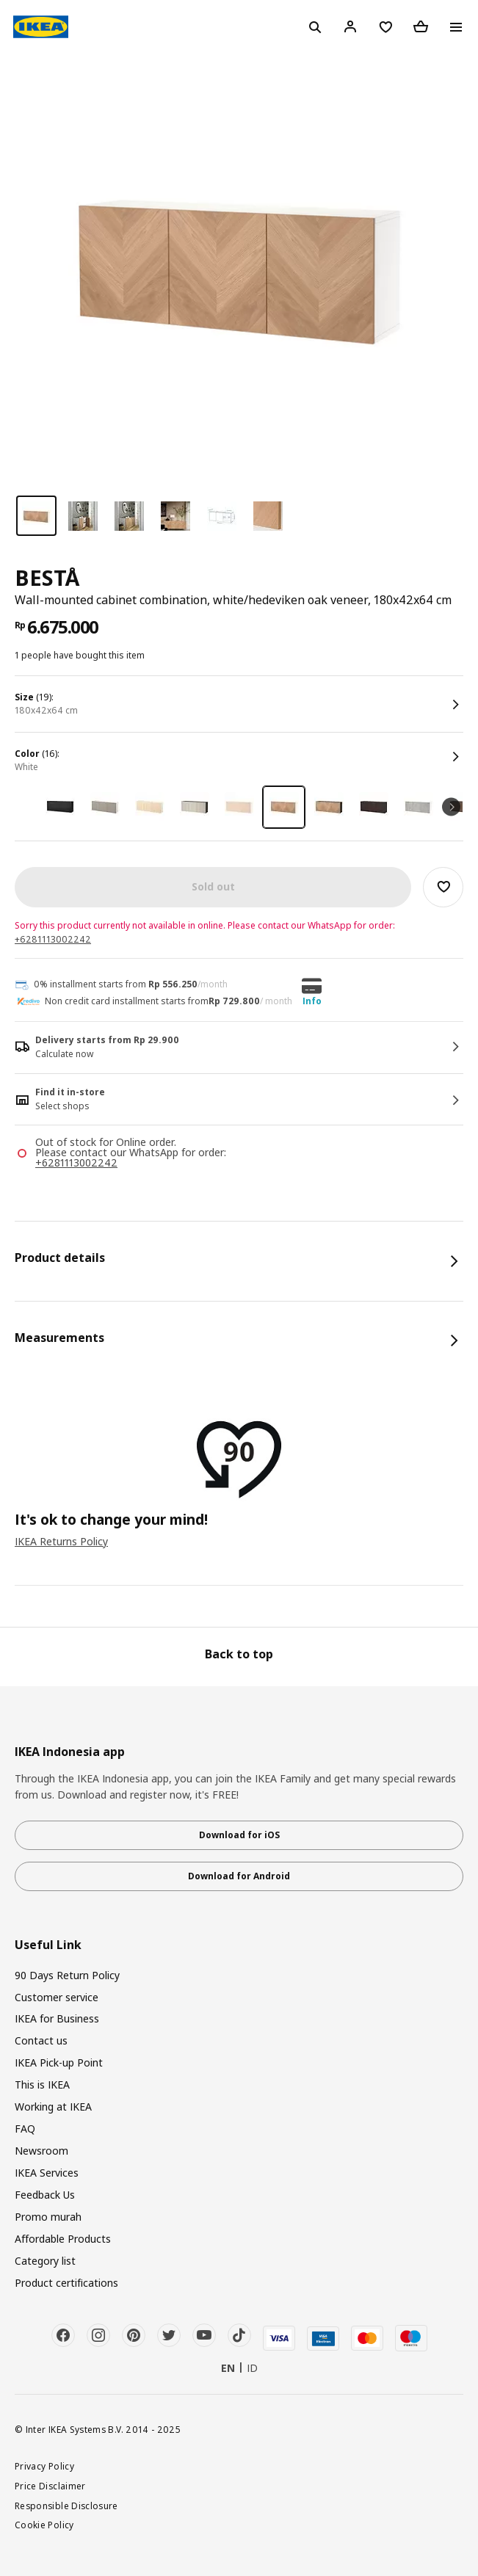 The width and height of the screenshot is (478, 2576). I want to click on FAQ, so click(25, 2129).